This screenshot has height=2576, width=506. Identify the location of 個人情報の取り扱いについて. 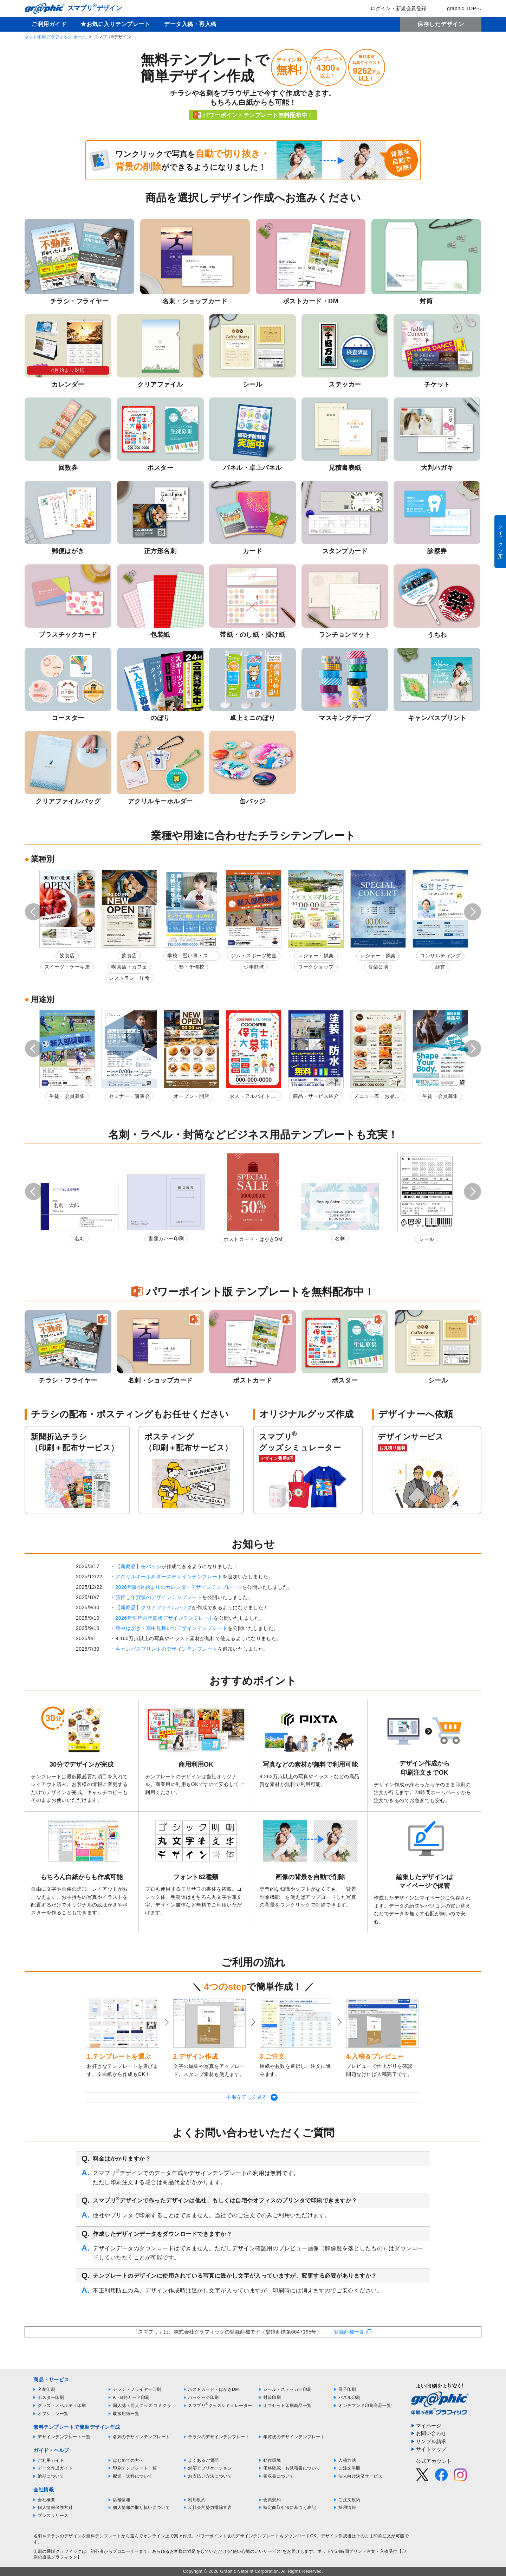
(141, 2507).